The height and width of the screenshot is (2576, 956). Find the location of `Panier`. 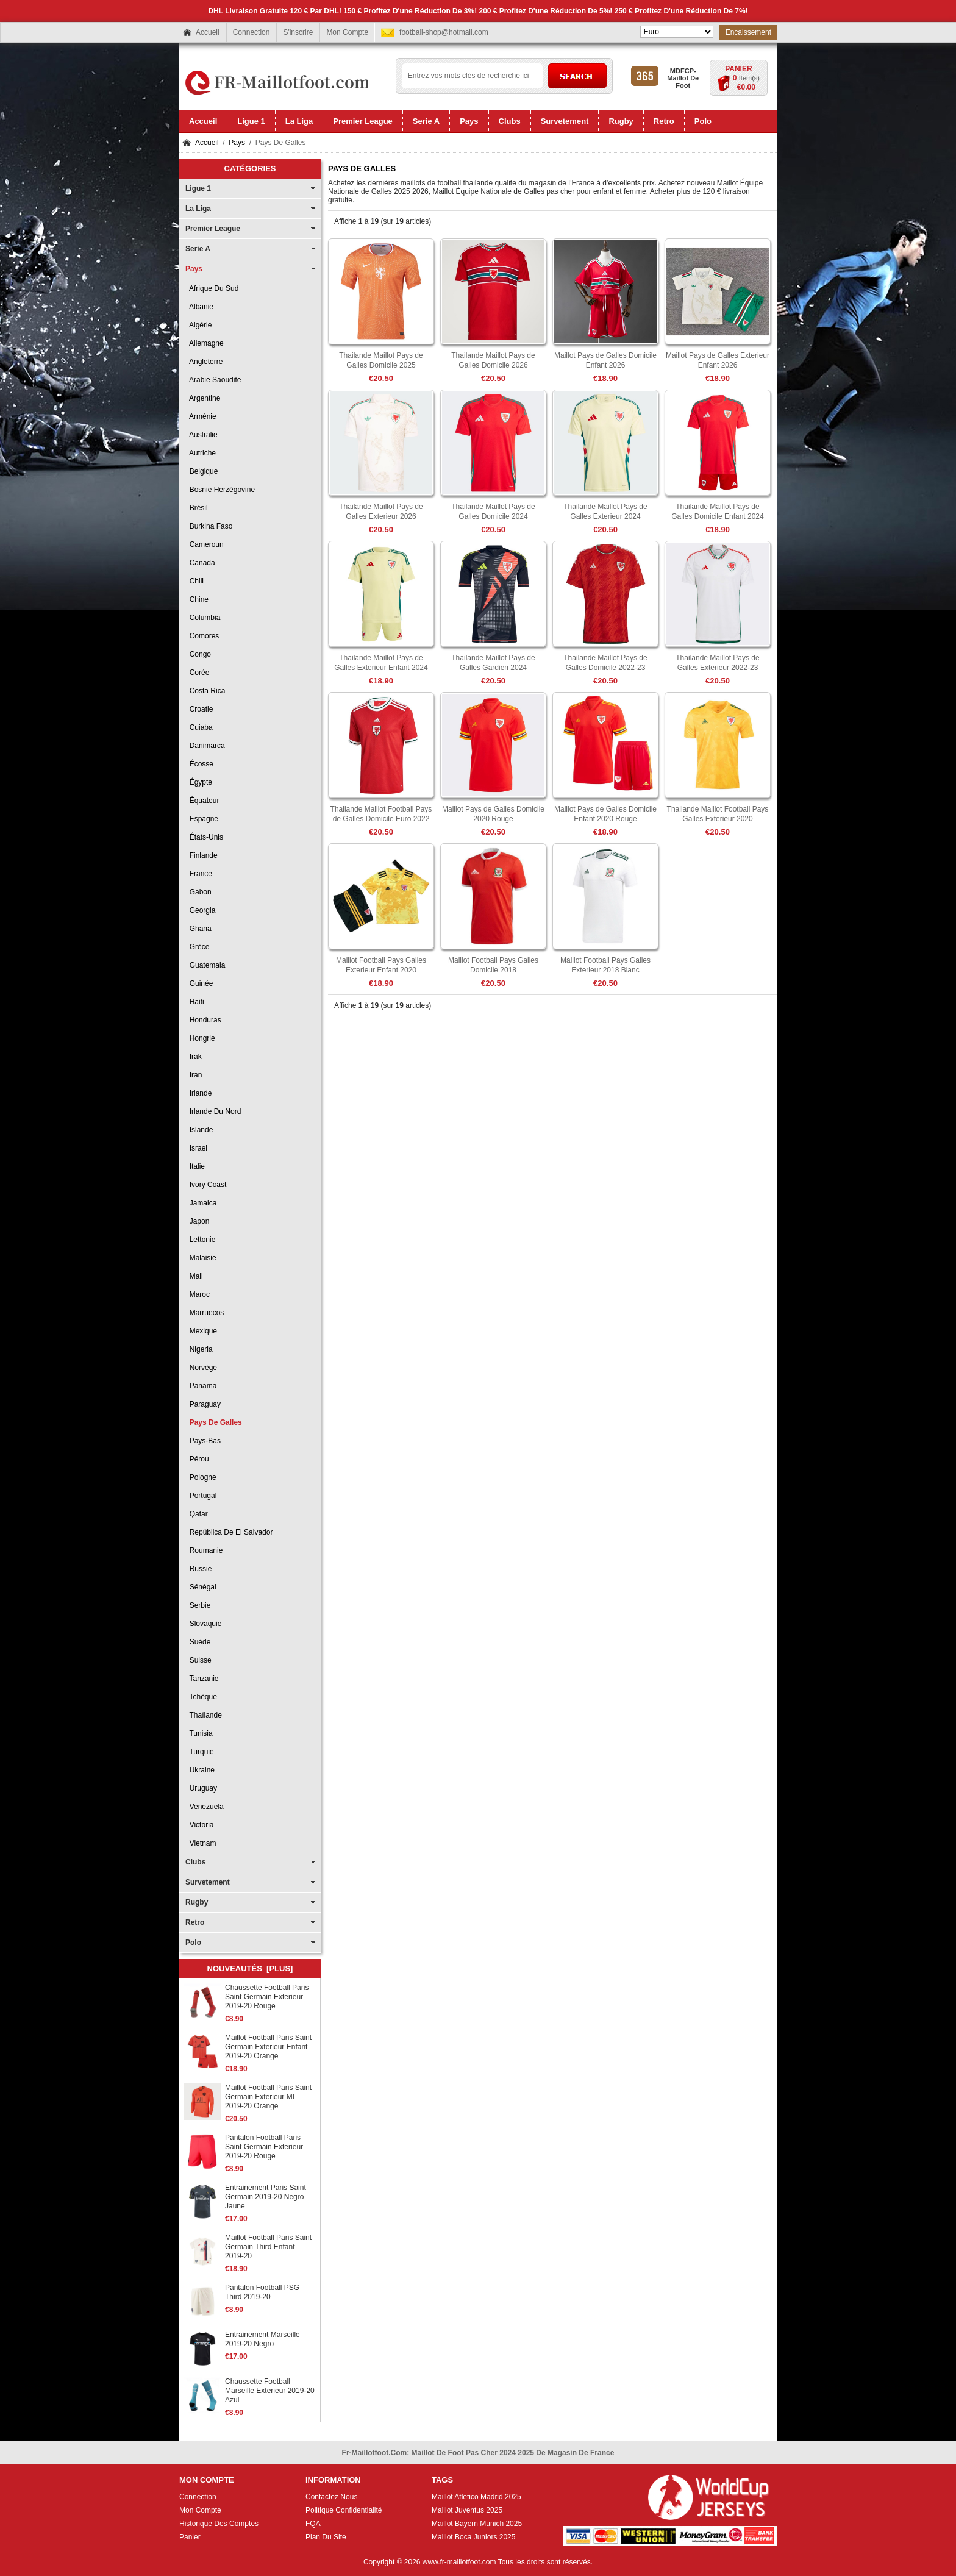

Panier is located at coordinates (738, 69).